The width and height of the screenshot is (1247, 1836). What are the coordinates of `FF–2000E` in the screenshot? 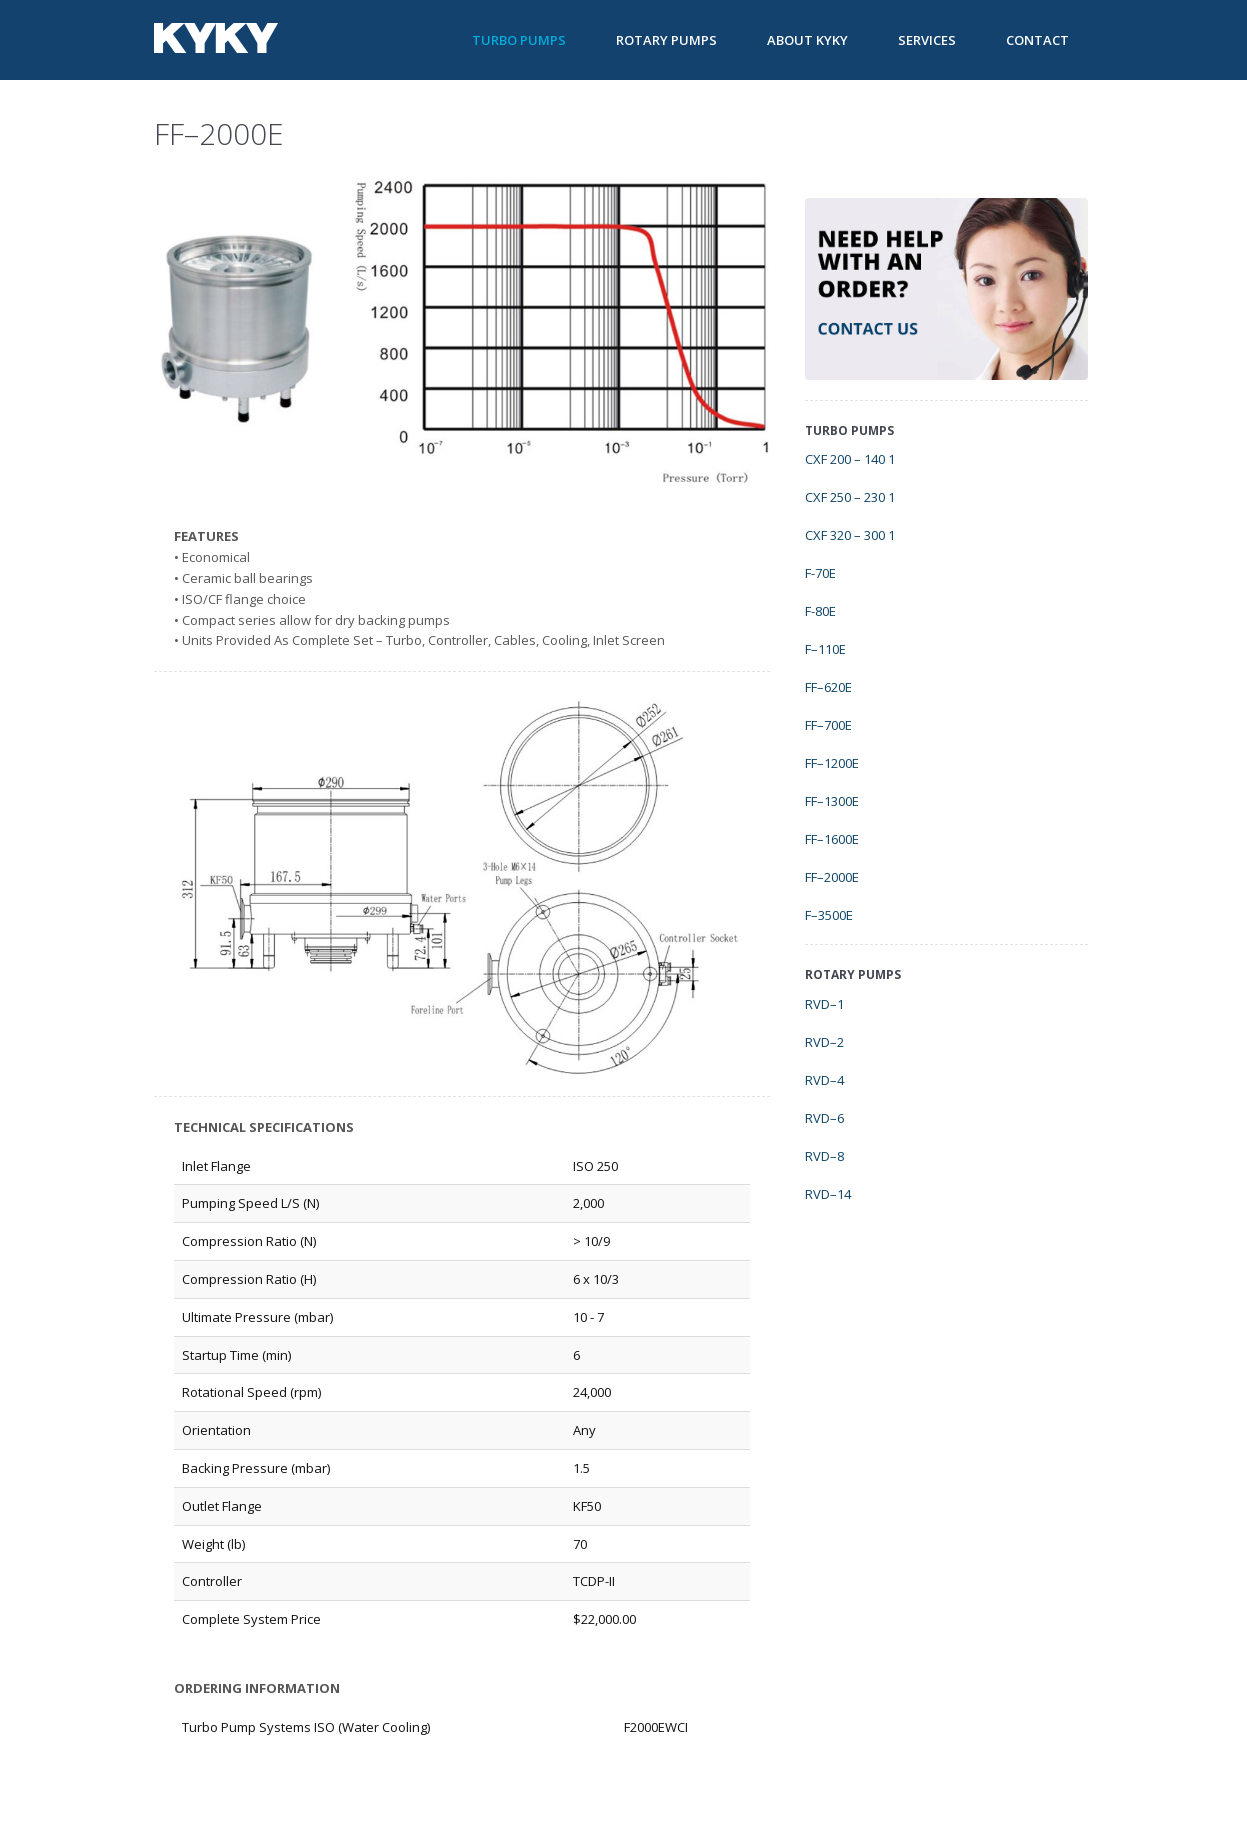 It's located at (832, 877).